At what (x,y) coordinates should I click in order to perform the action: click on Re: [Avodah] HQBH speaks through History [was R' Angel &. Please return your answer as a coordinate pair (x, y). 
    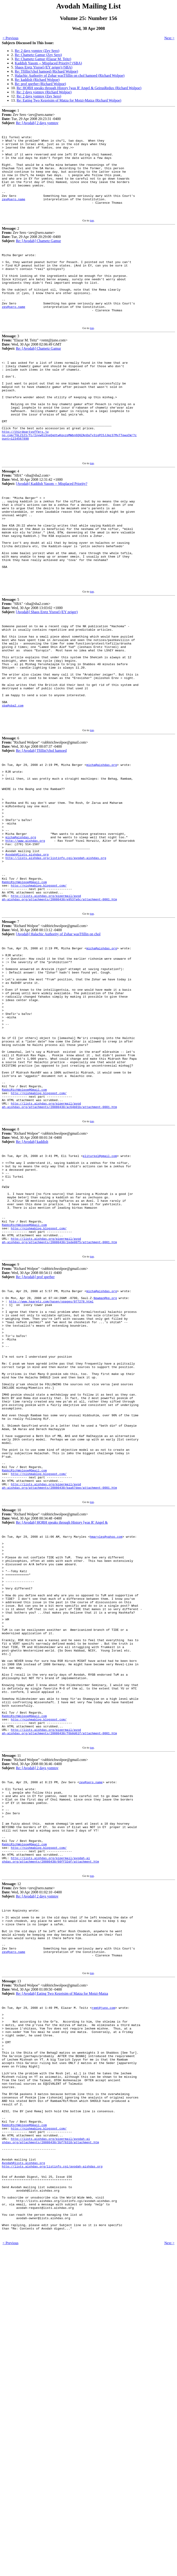
    Looking at the image, I should click on (62, 1733).